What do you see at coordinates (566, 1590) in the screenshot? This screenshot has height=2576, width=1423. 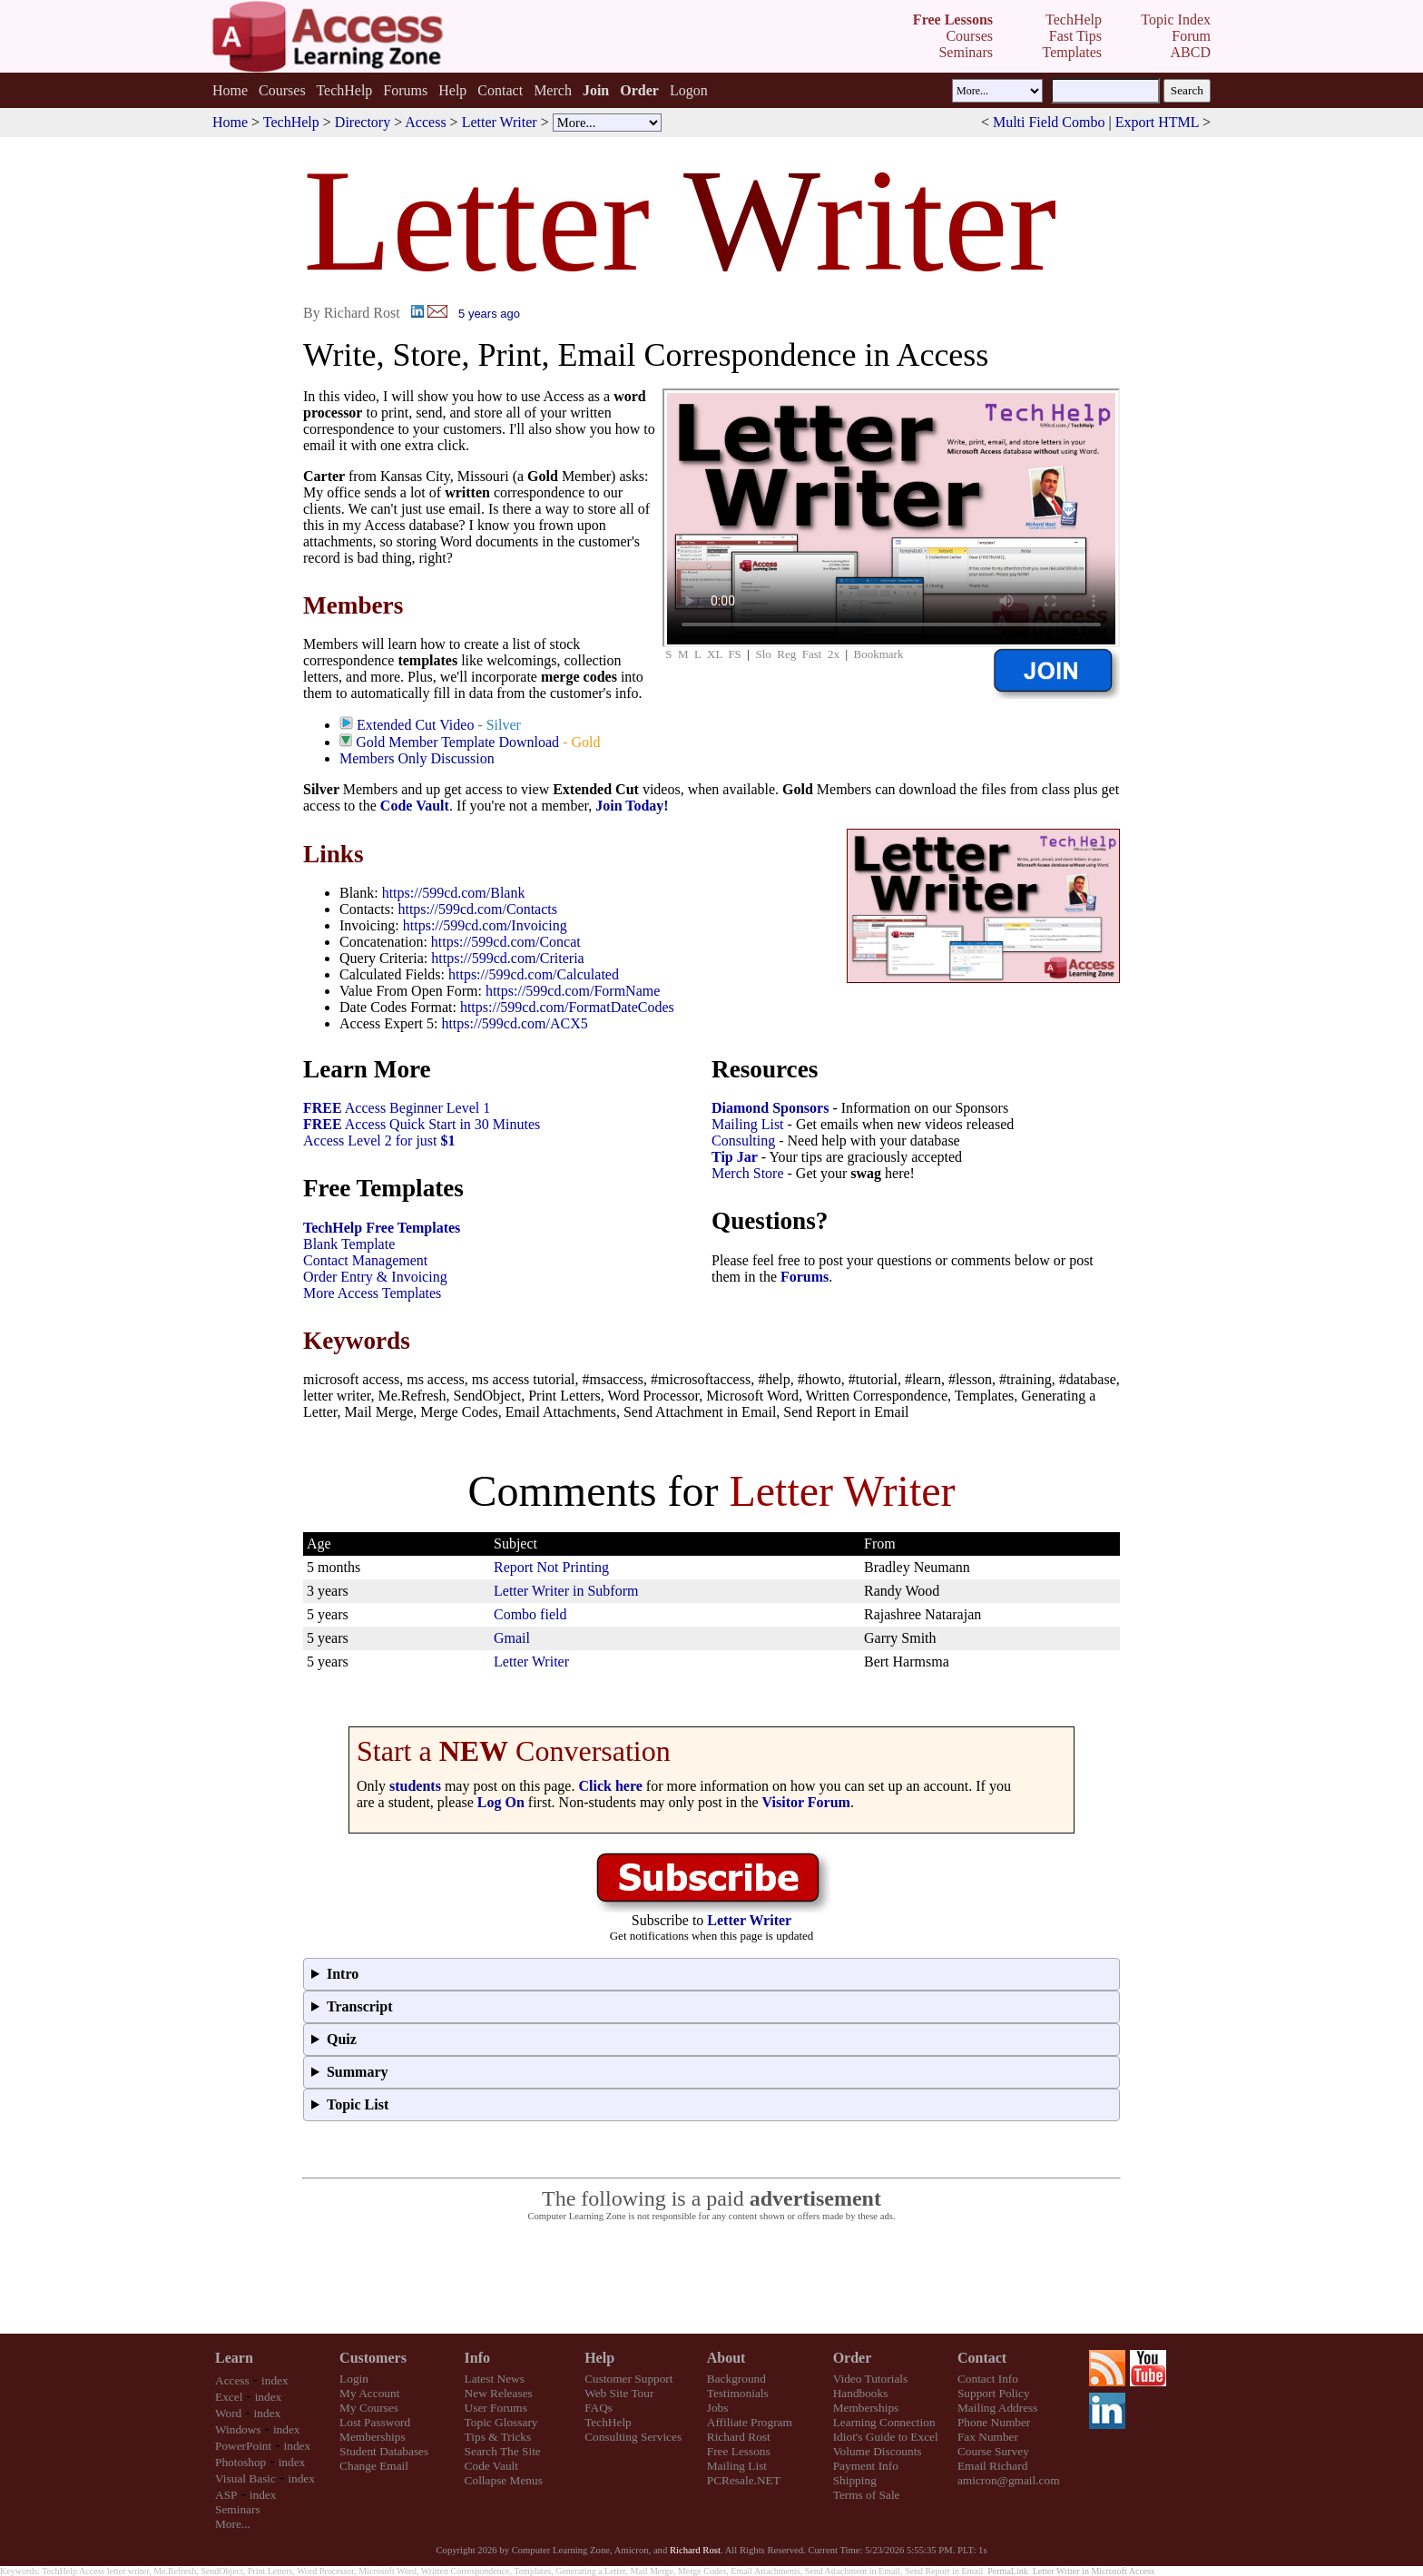 I see `Letter Writer in Subform` at bounding box center [566, 1590].